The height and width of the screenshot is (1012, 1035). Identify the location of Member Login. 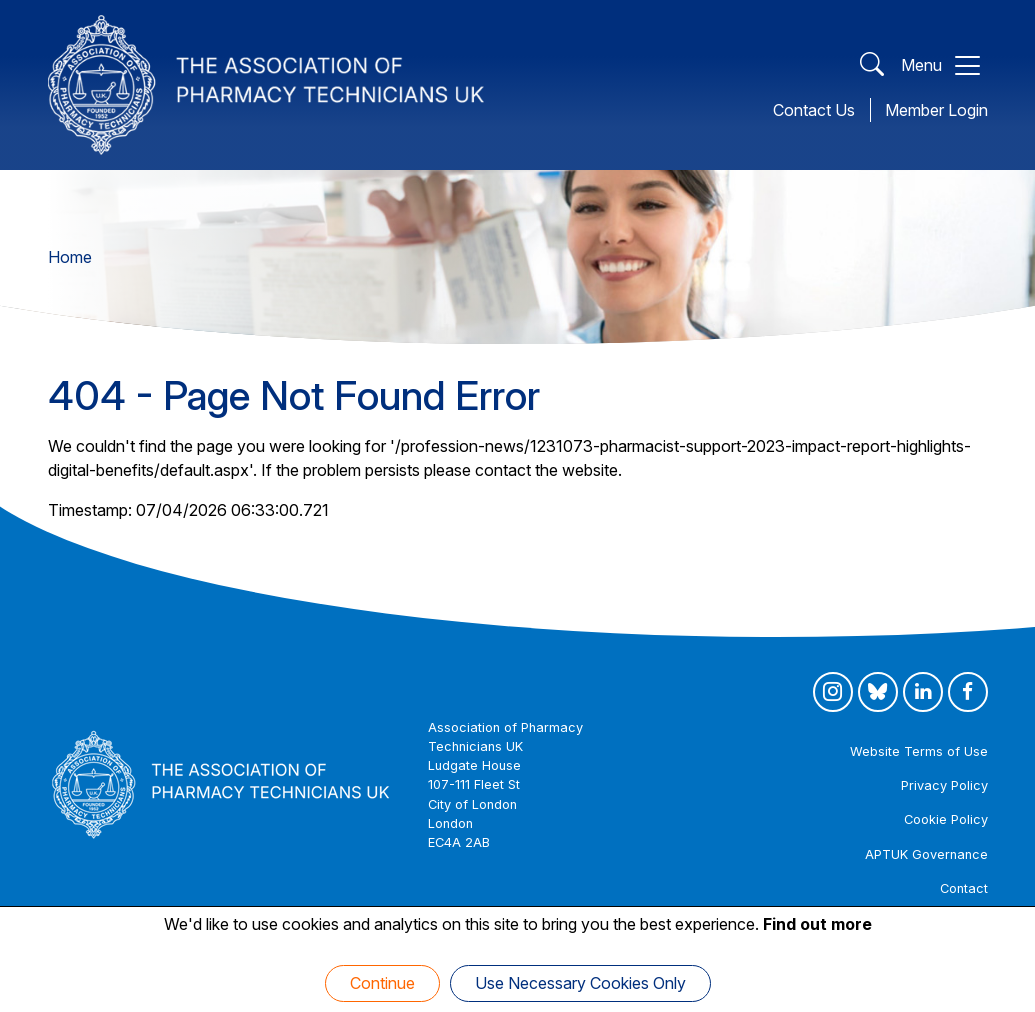
(936, 110).